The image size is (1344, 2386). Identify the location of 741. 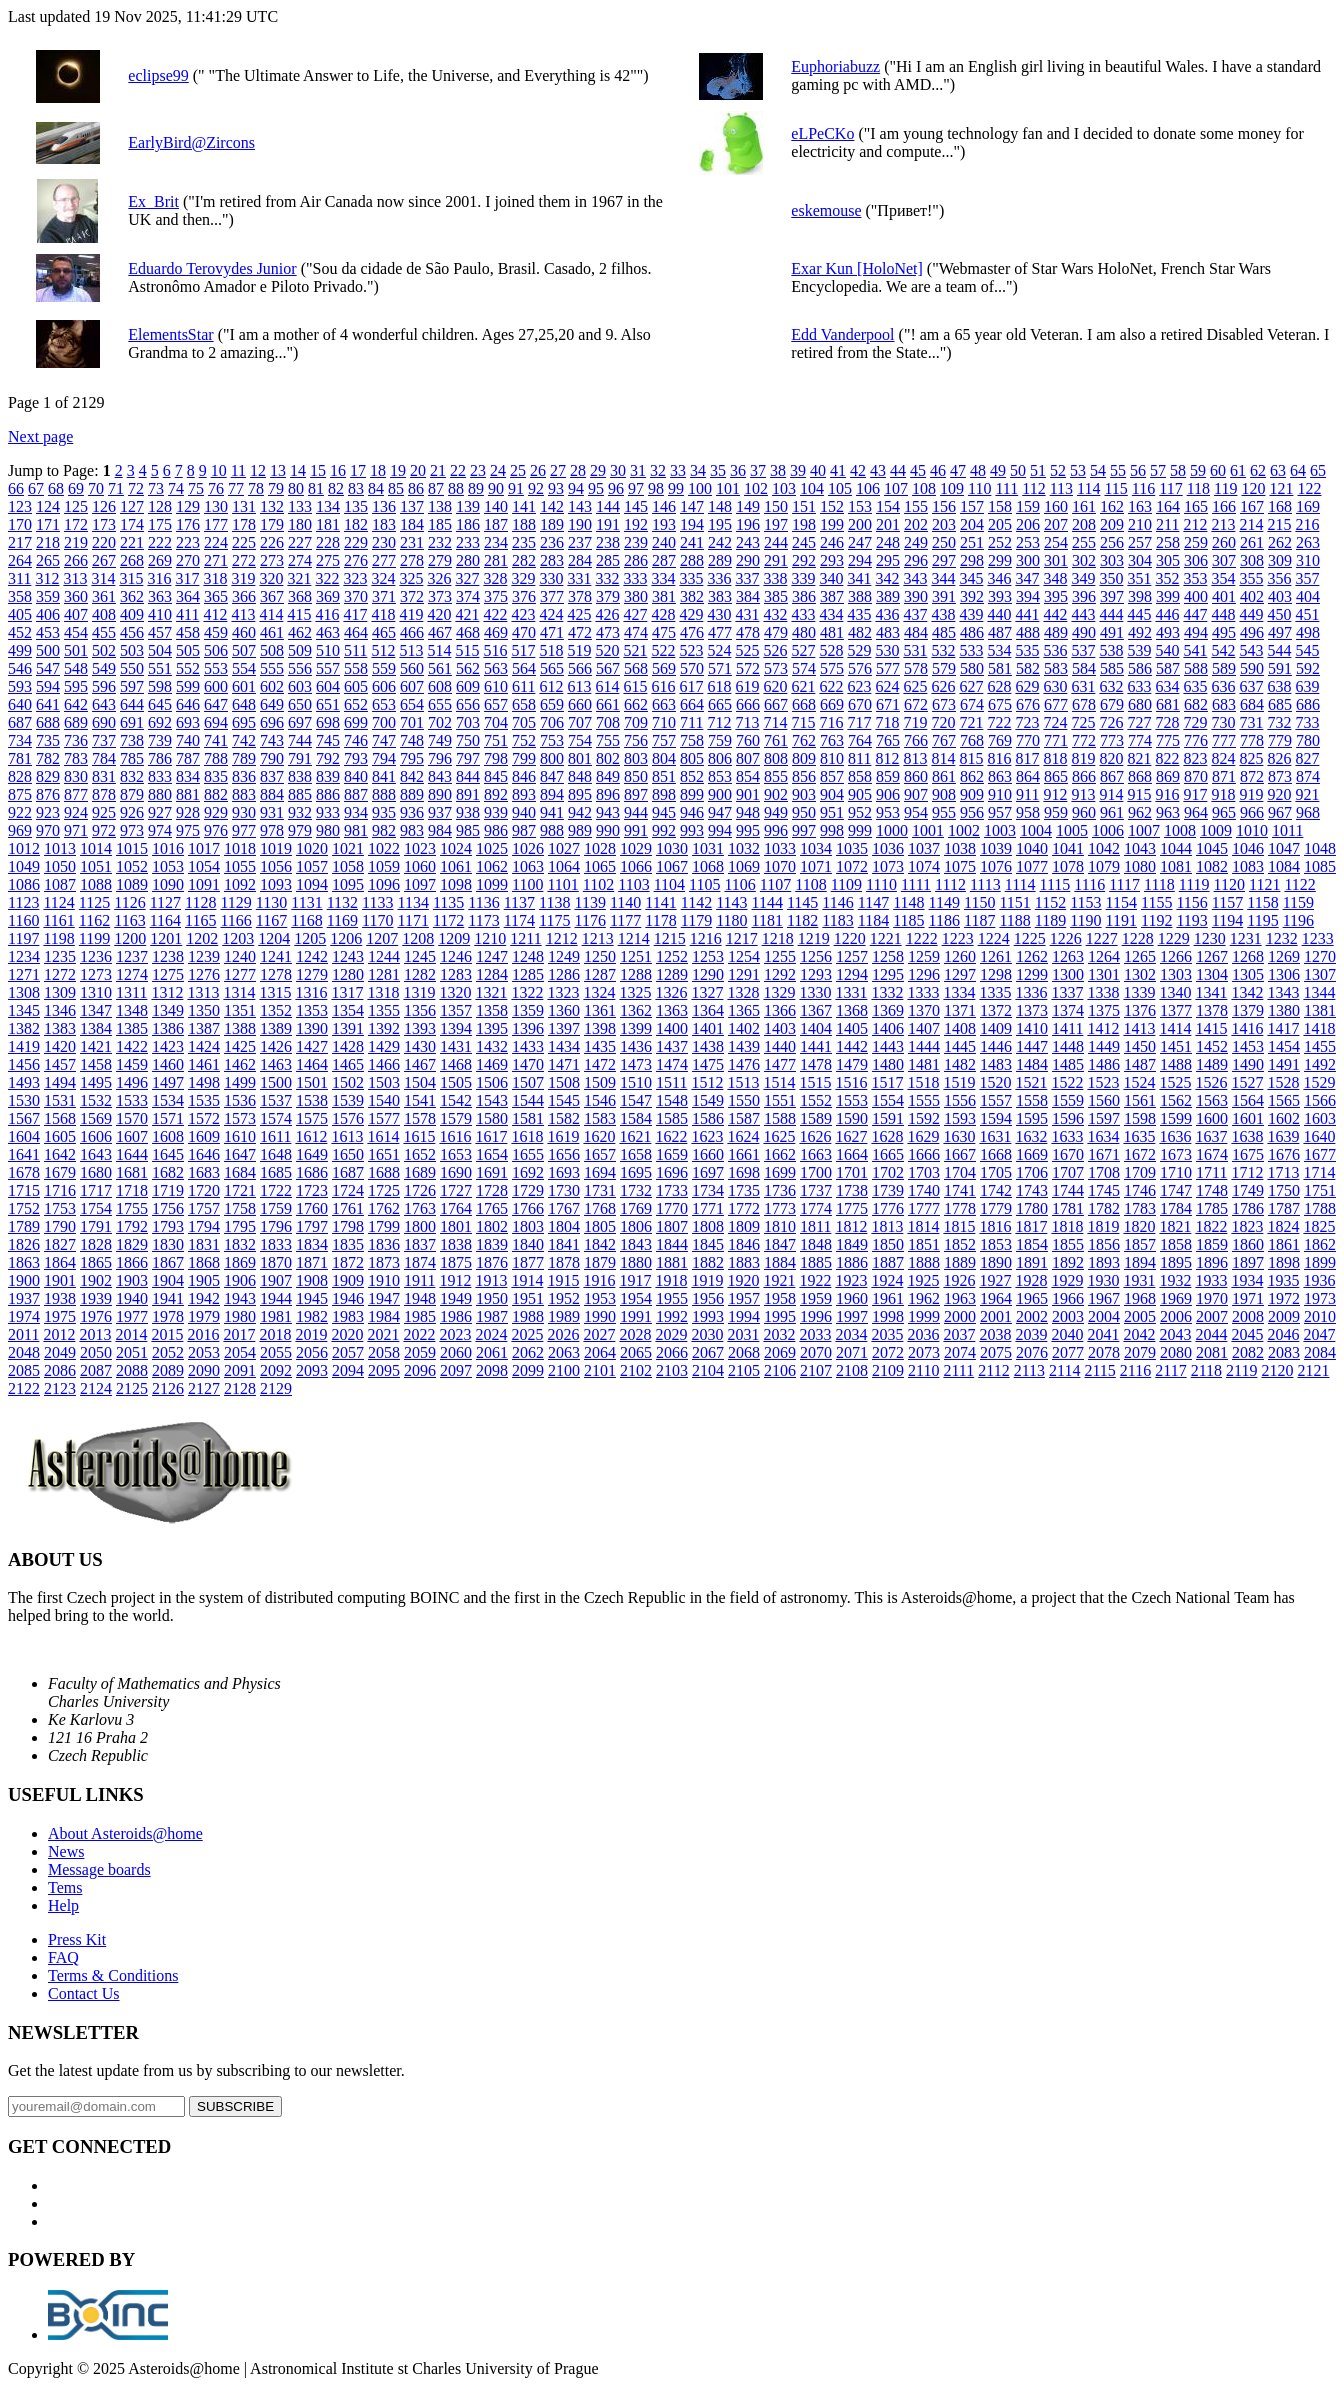
(216, 740).